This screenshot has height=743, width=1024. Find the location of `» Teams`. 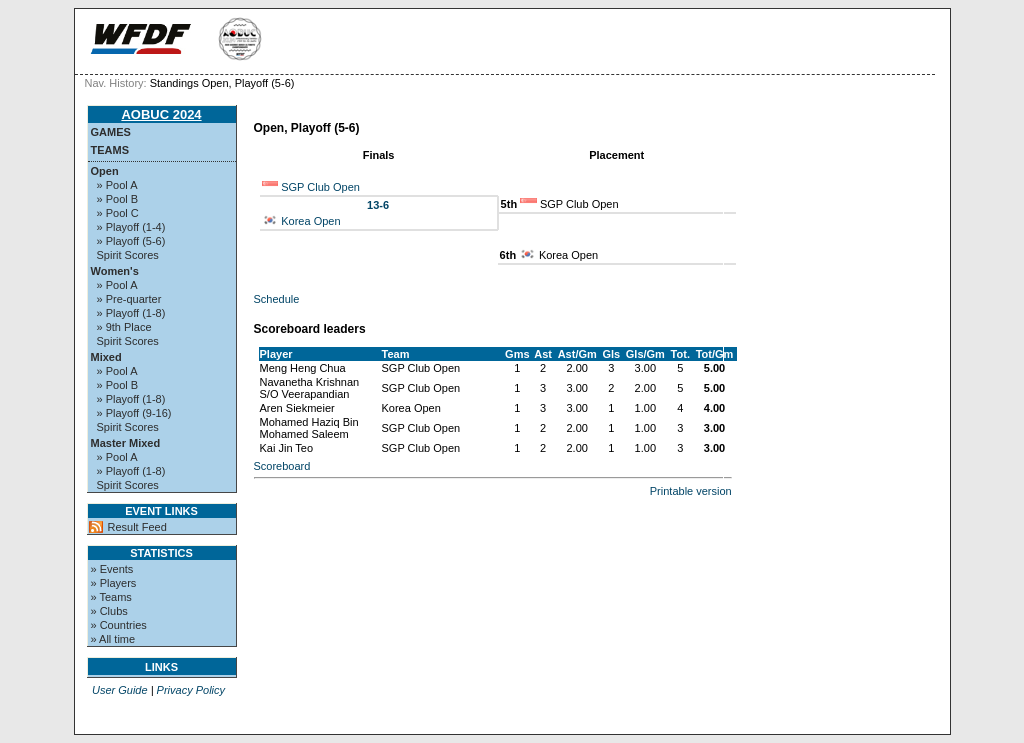

» Teams is located at coordinates (111, 597).